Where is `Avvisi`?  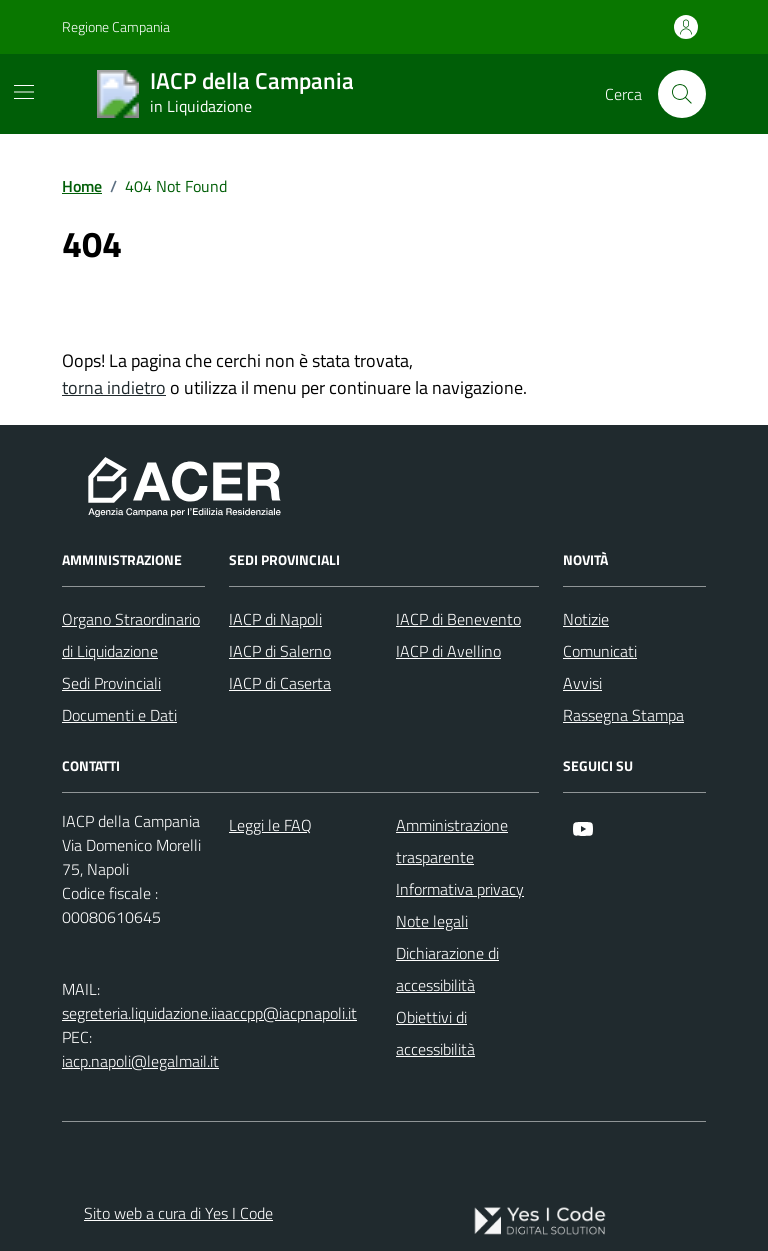 Avvisi is located at coordinates (582, 683).